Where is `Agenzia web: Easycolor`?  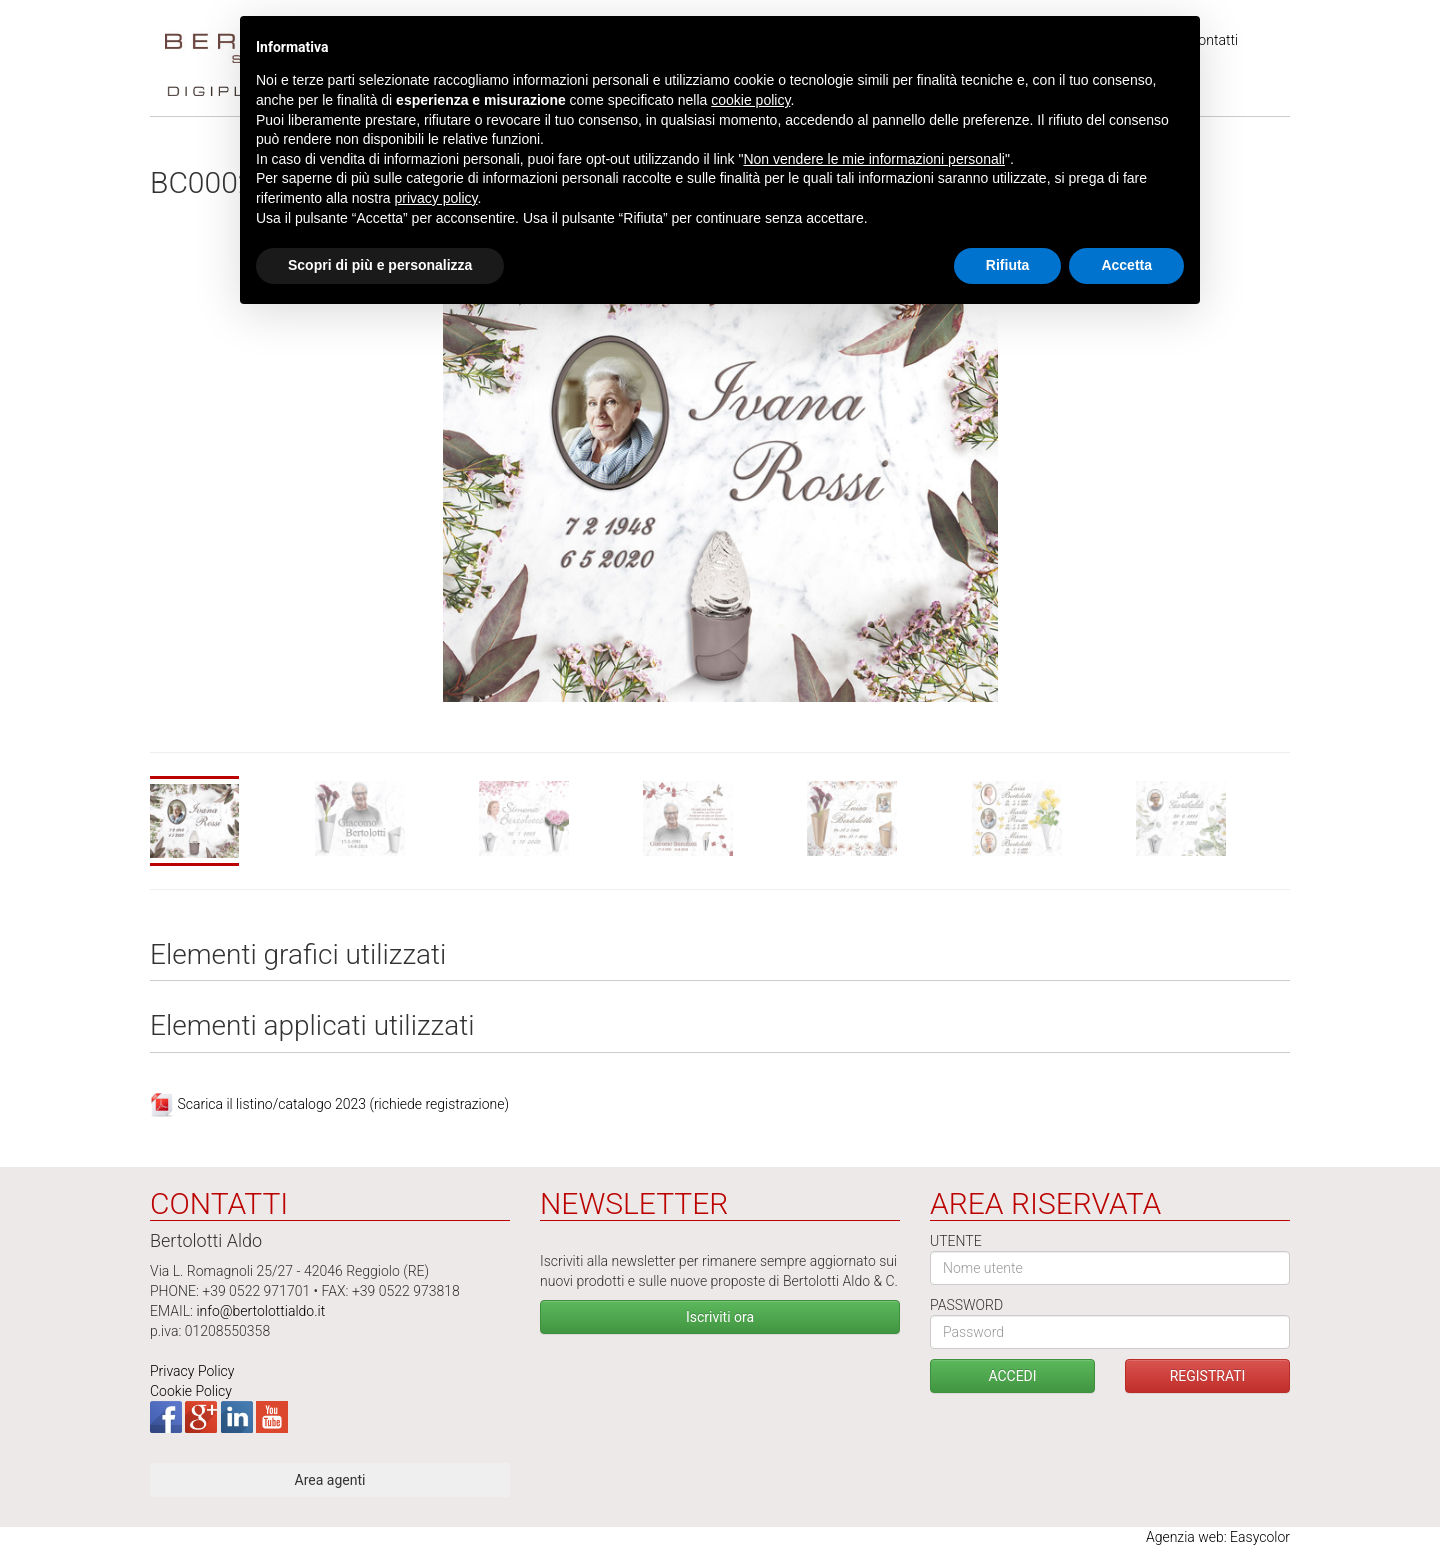 Agenzia web: Easycolor is located at coordinates (1218, 1537).